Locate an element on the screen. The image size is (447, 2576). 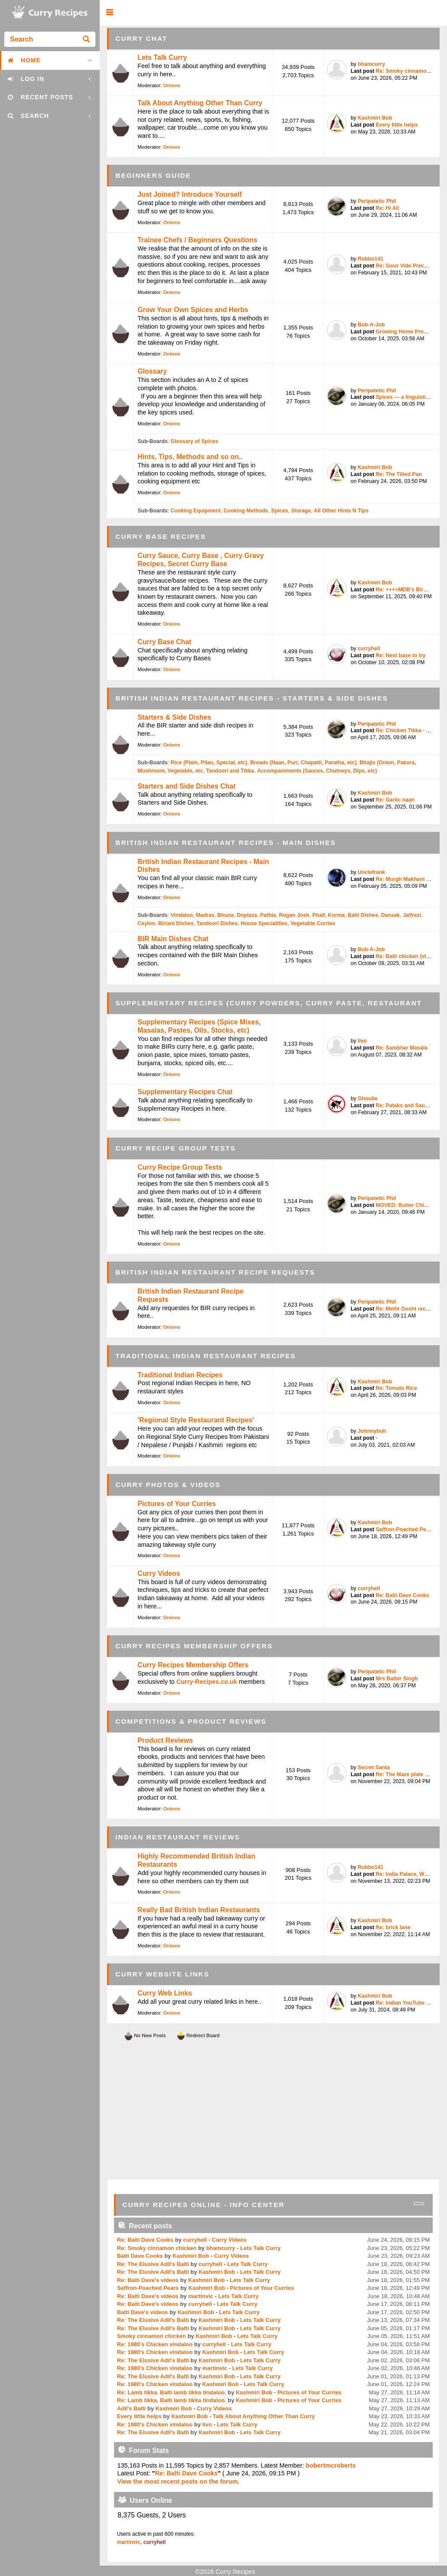
Phall is located at coordinates (318, 915).